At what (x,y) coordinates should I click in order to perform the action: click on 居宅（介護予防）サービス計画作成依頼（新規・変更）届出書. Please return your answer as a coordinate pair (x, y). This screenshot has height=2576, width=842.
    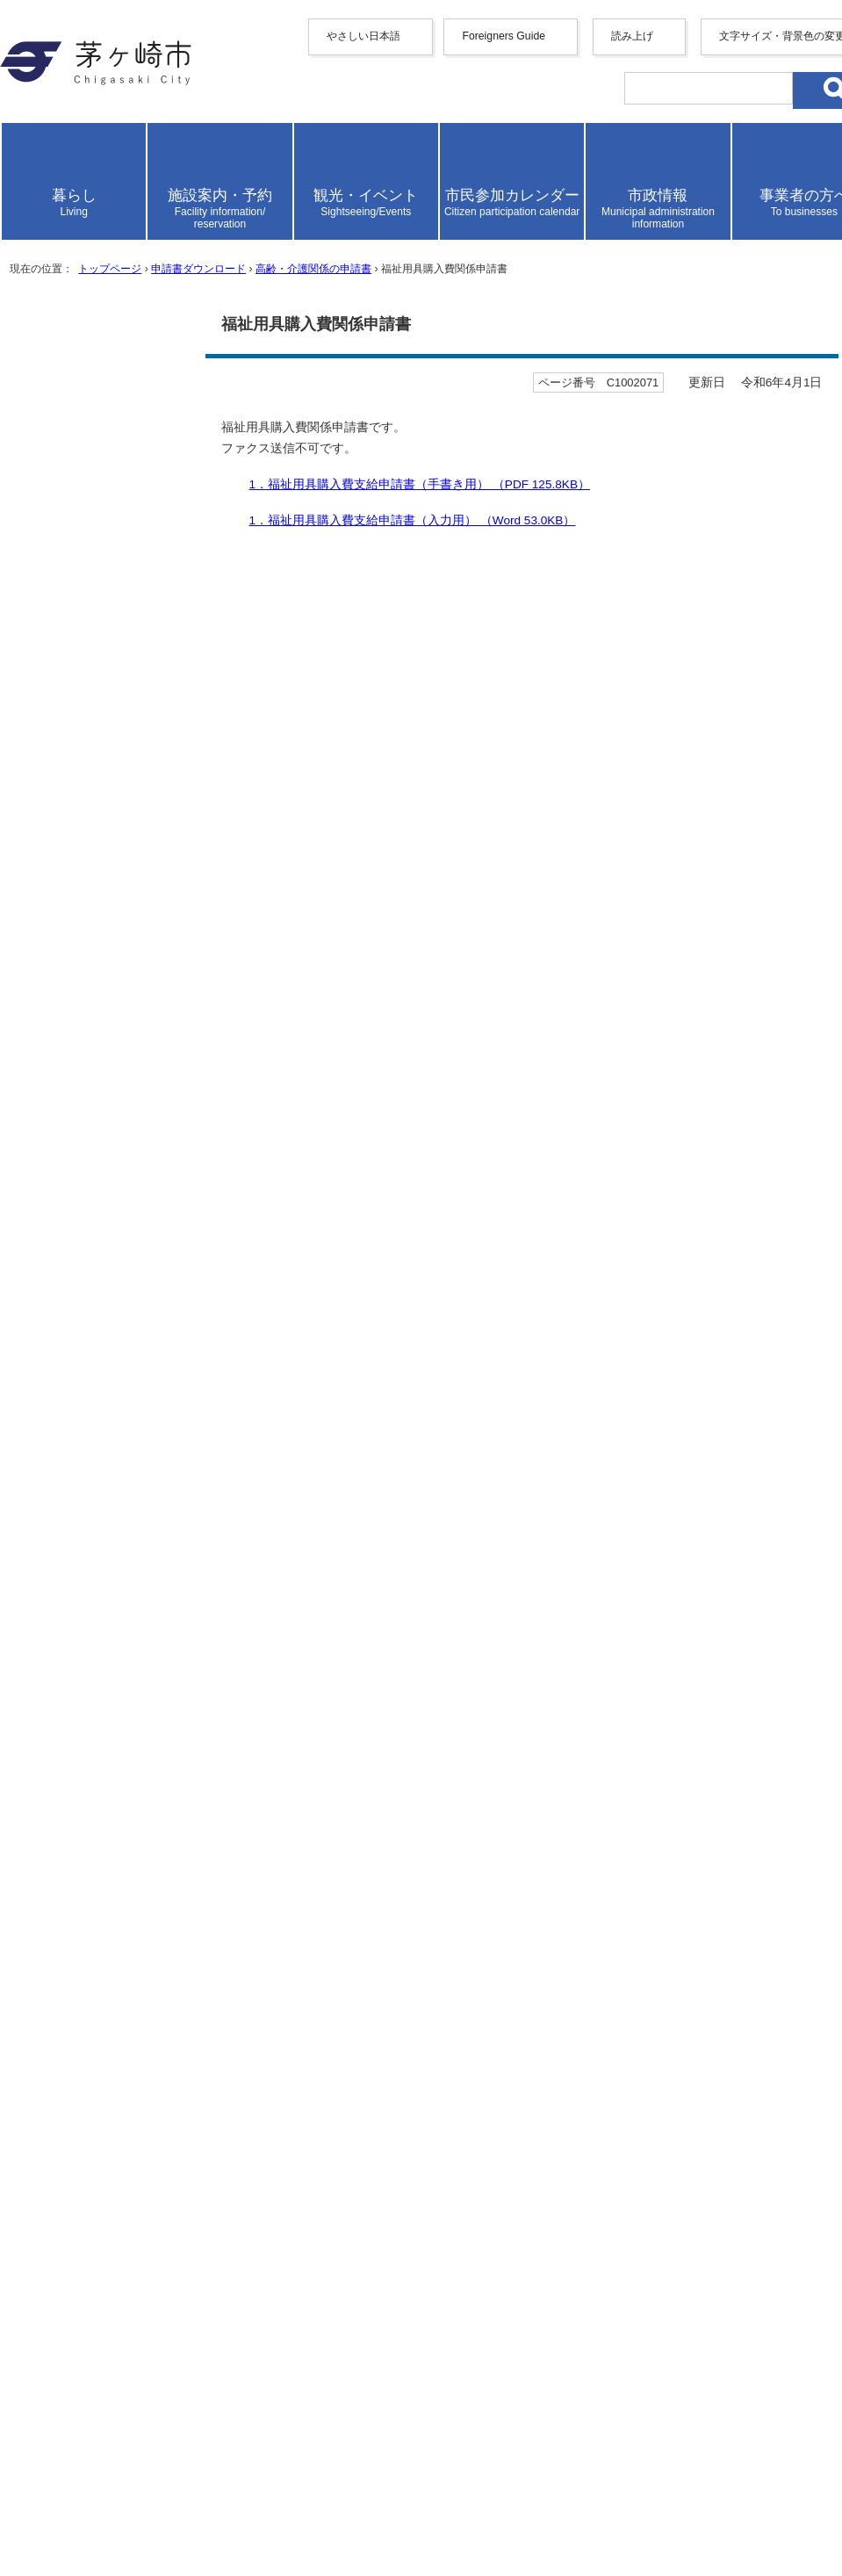
    Looking at the image, I should click on (238, 1980).